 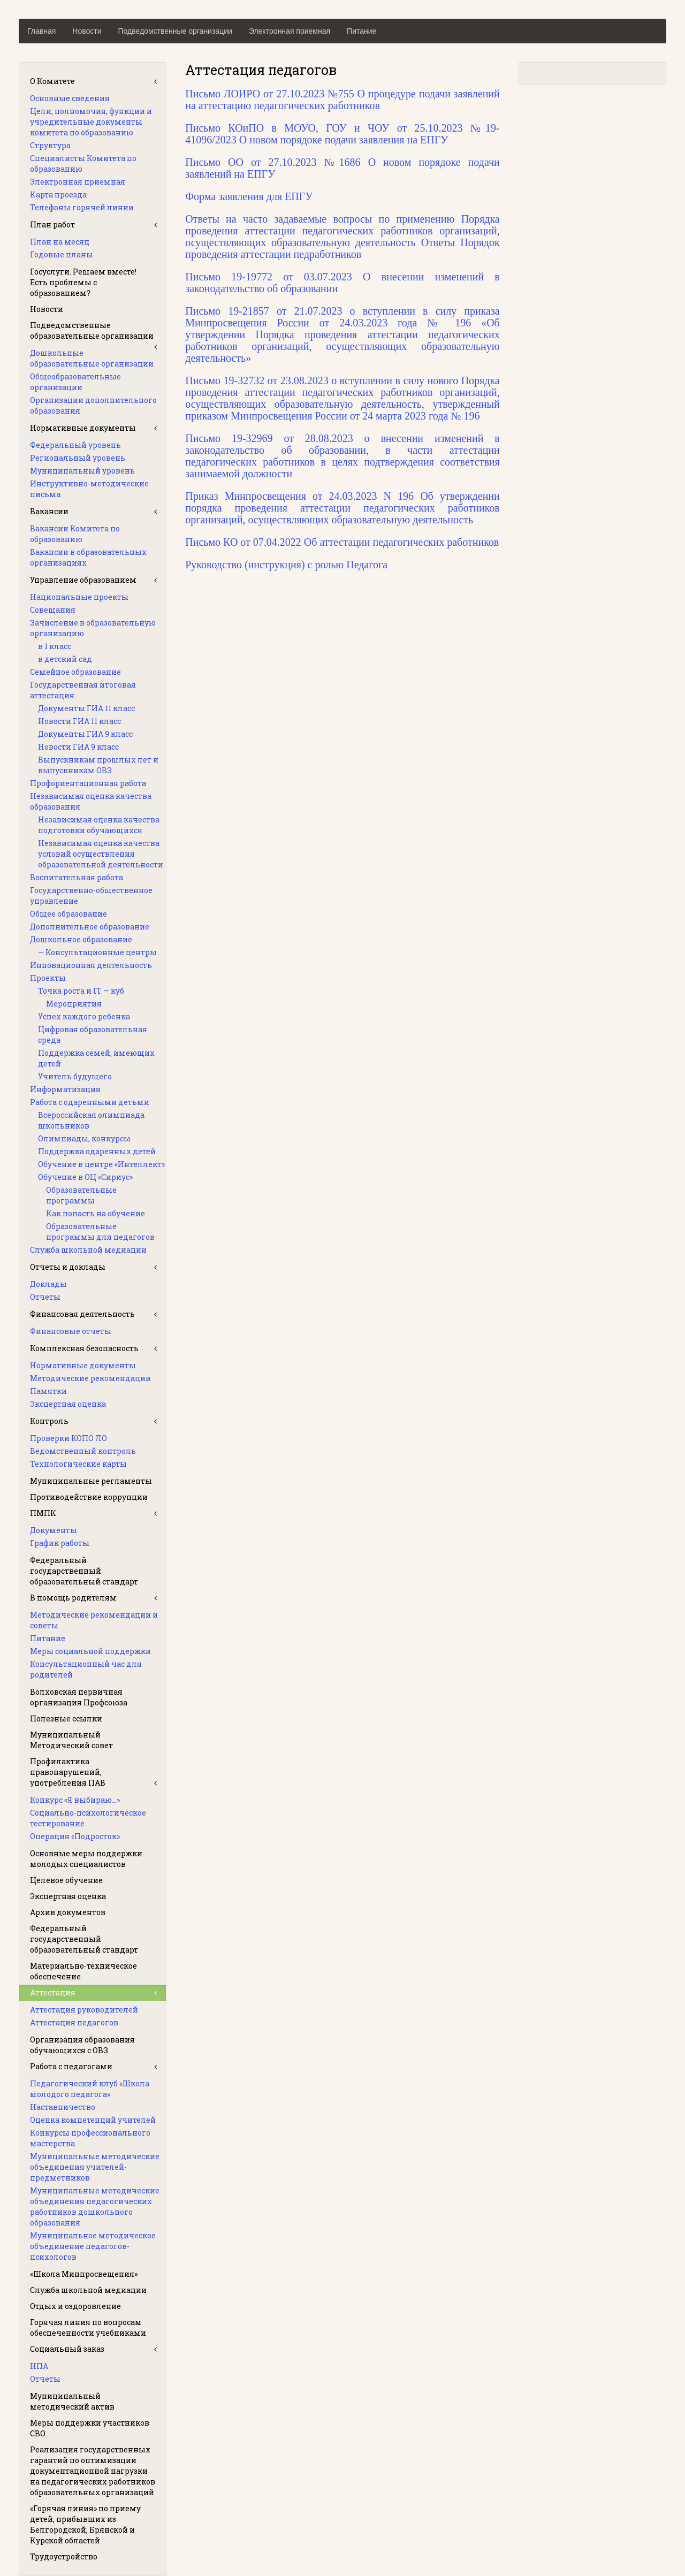 What do you see at coordinates (75, 445) in the screenshot?
I see `Федеральный уровень` at bounding box center [75, 445].